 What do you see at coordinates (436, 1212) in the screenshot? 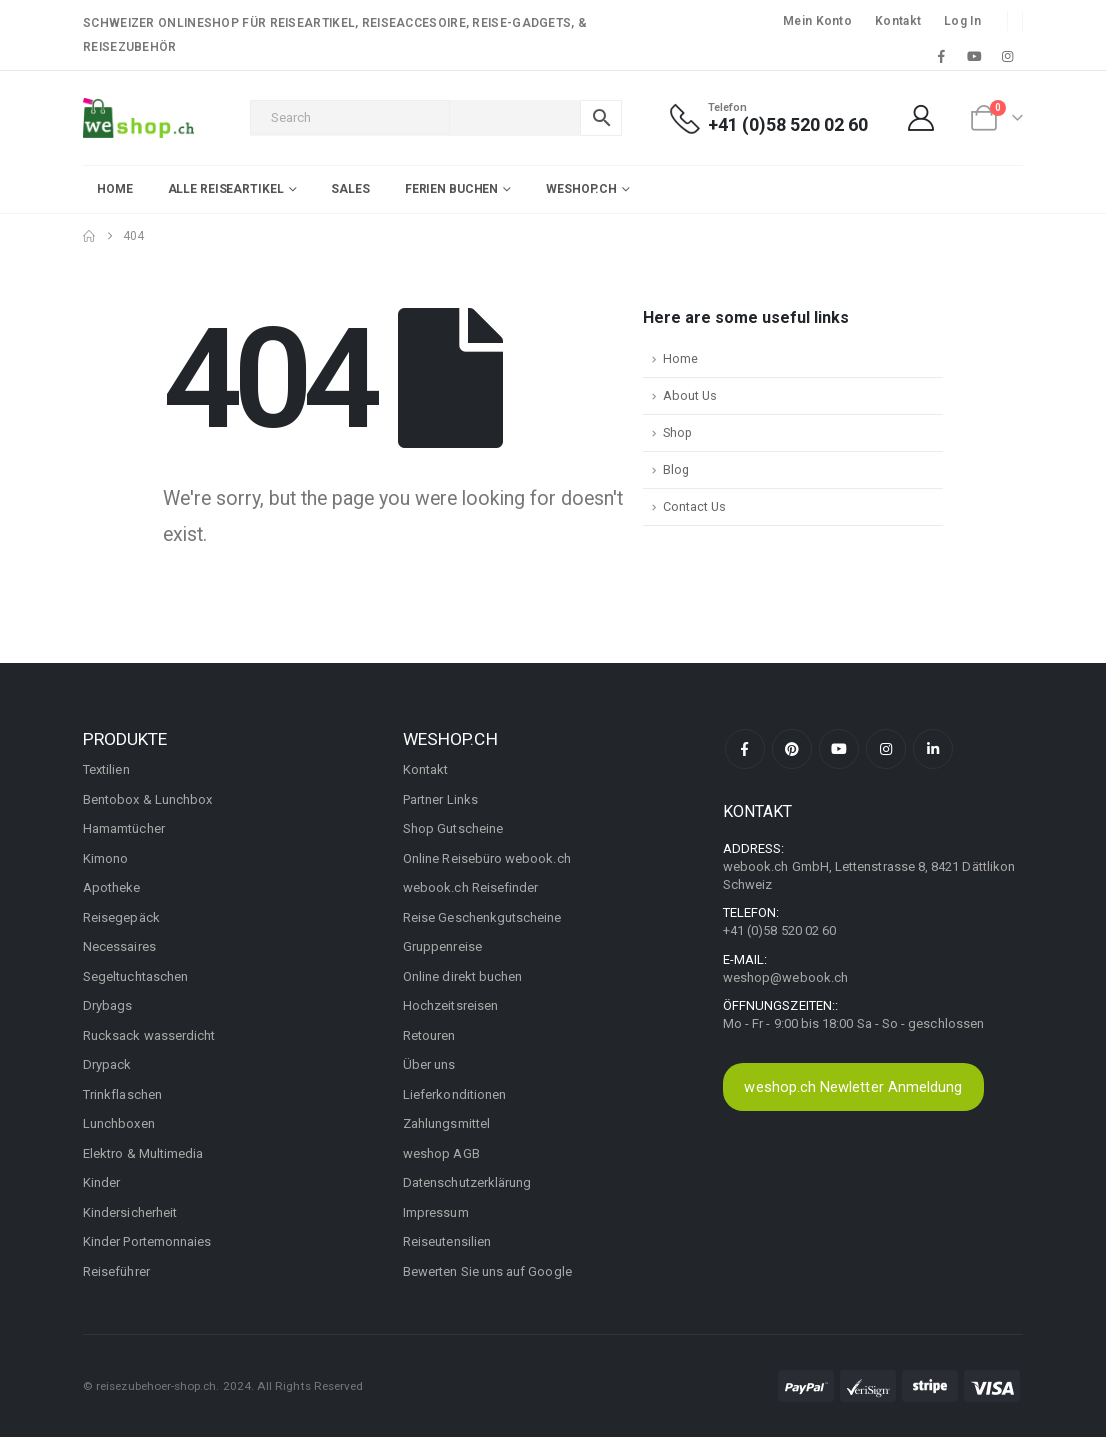
I see `Impressum` at bounding box center [436, 1212].